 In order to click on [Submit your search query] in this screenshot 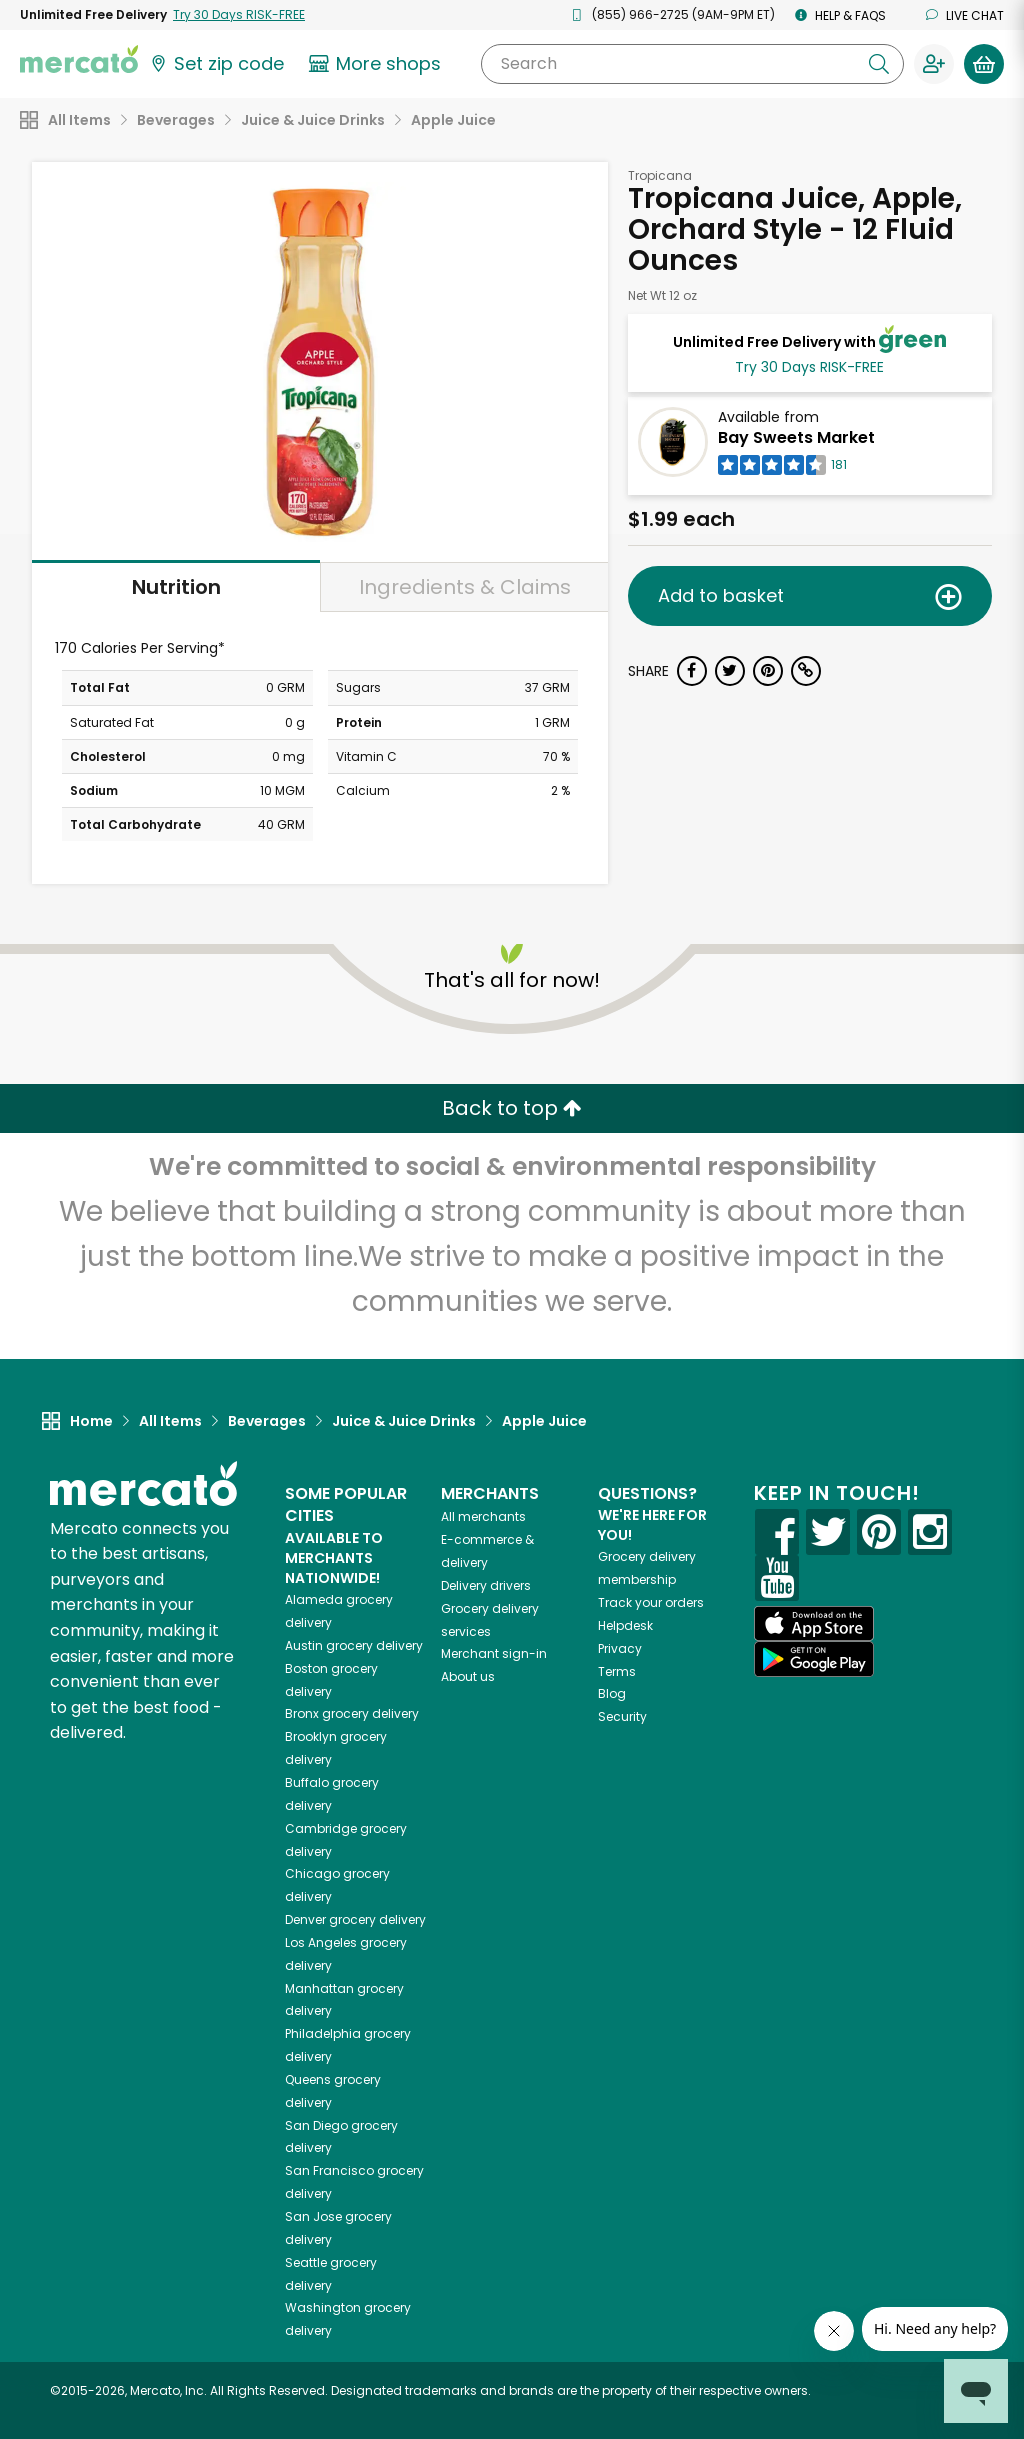, I will do `click(879, 64)`.